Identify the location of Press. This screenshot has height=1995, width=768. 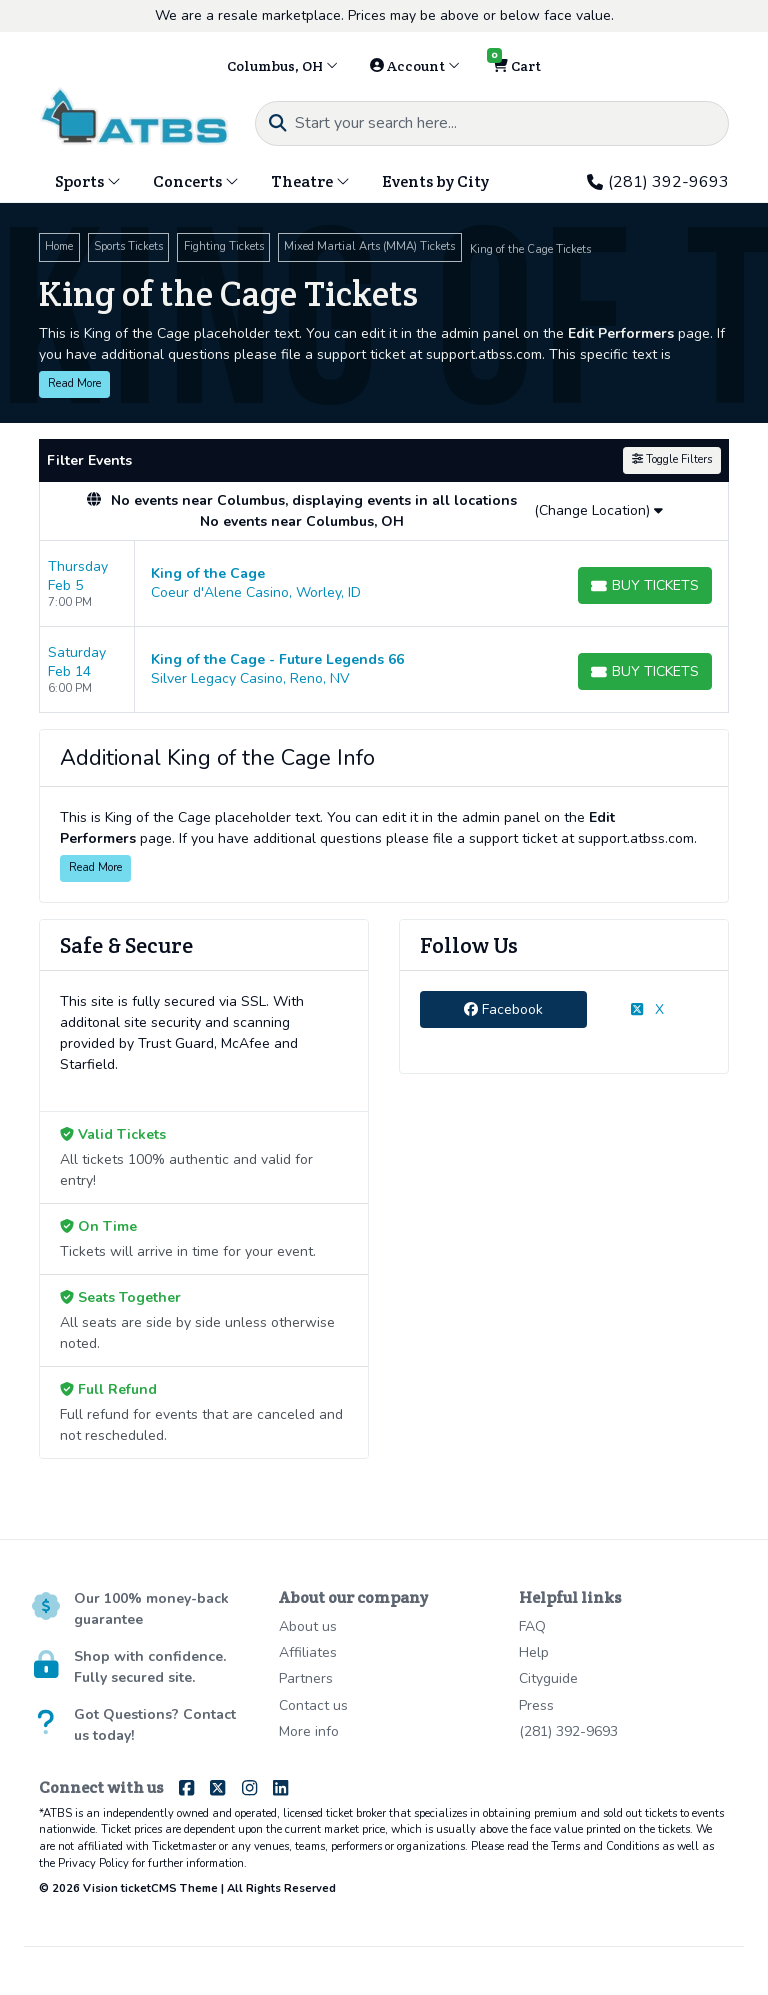
(536, 1705).